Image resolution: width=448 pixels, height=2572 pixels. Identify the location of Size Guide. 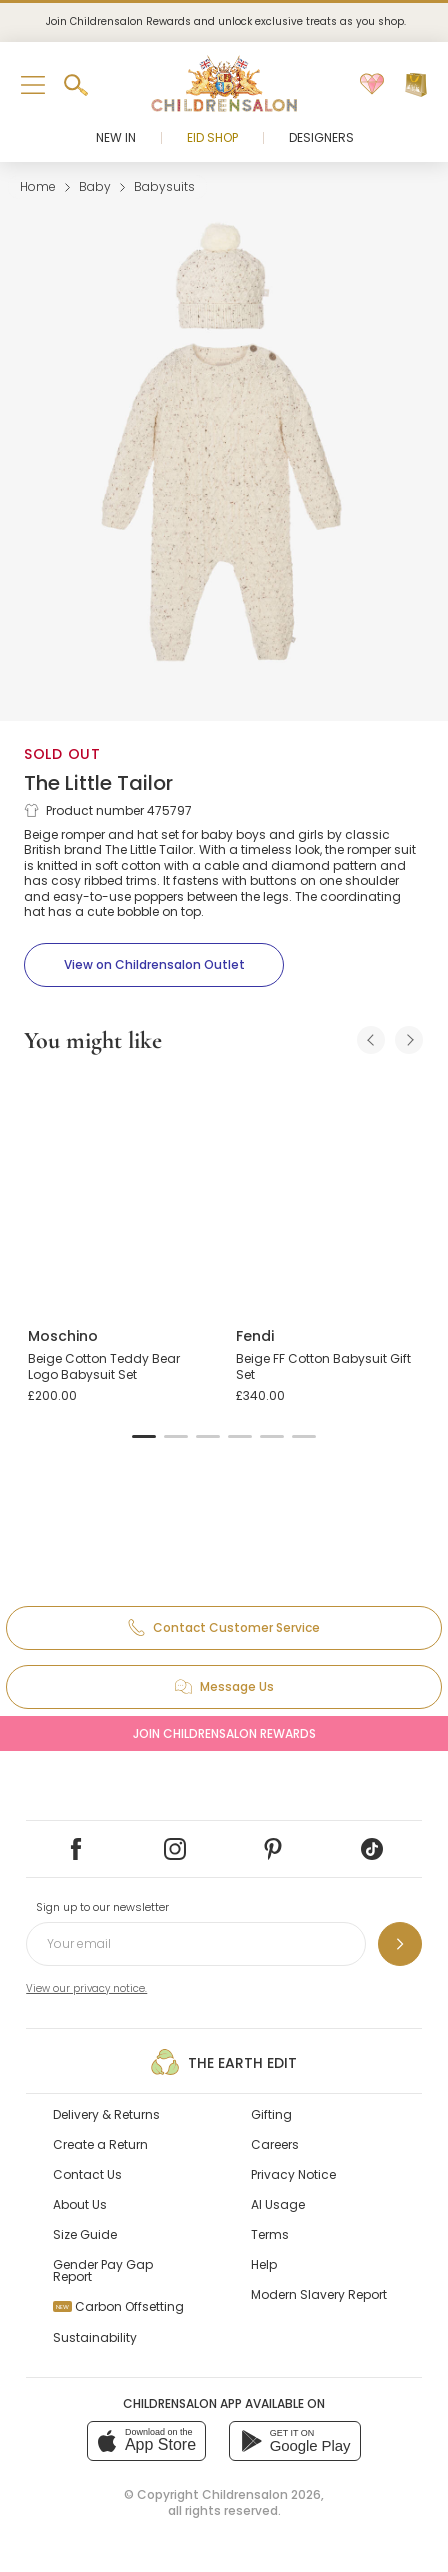
(85, 2234).